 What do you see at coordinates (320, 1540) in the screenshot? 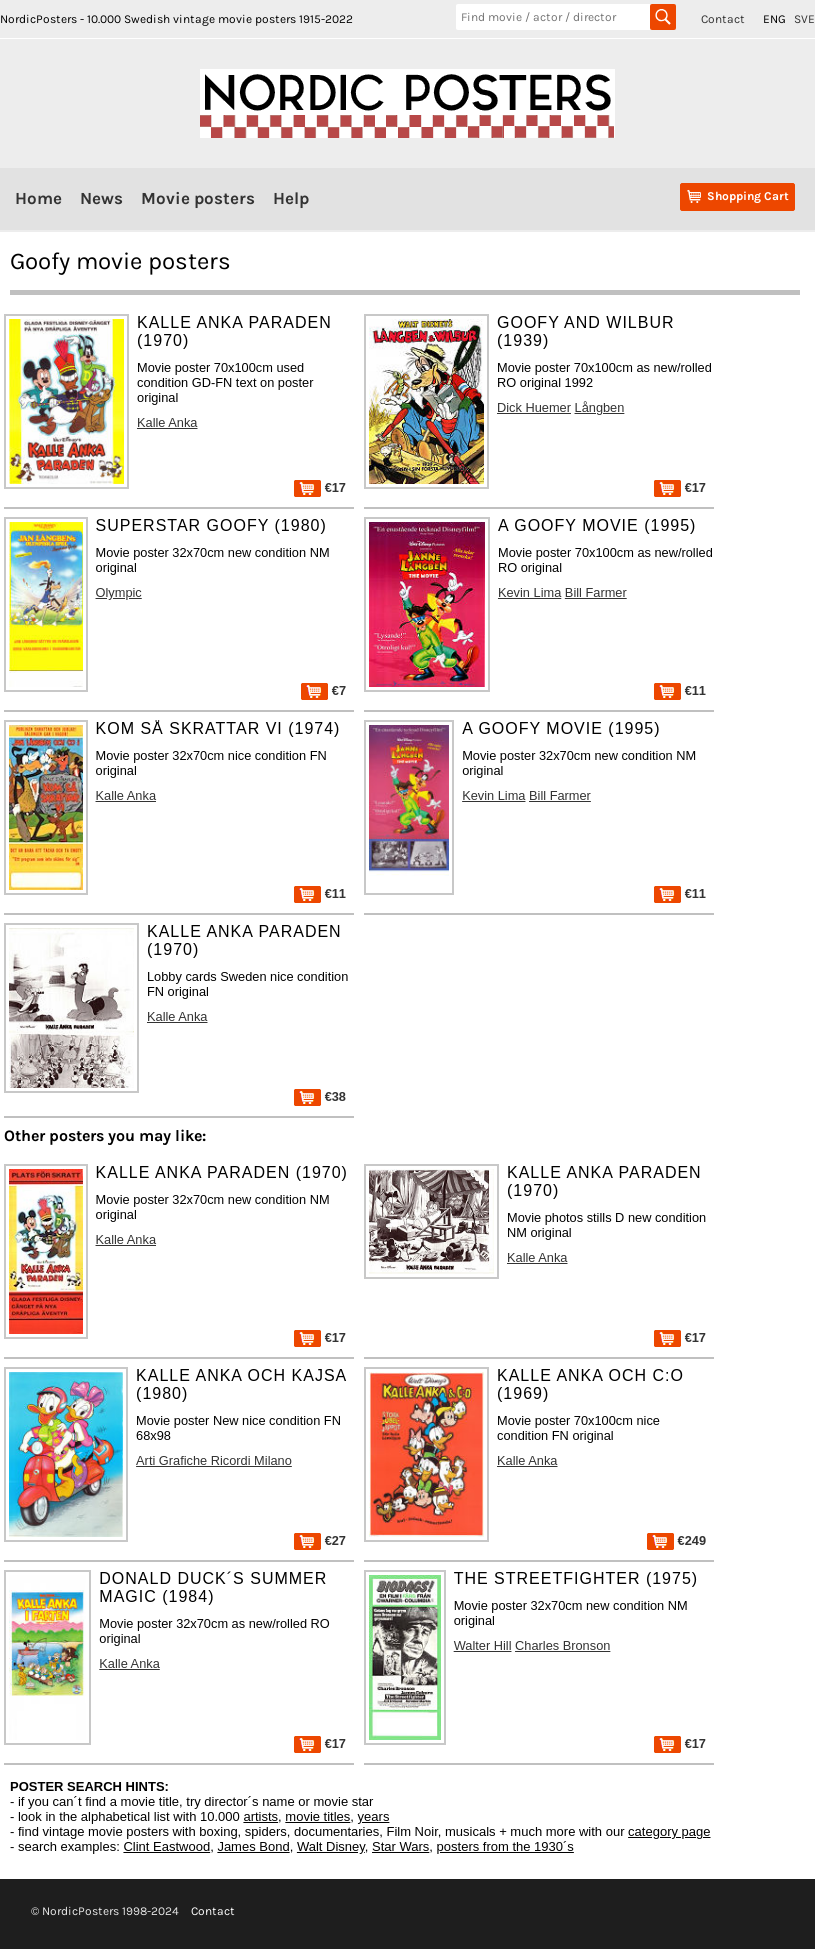
I see `€27` at bounding box center [320, 1540].